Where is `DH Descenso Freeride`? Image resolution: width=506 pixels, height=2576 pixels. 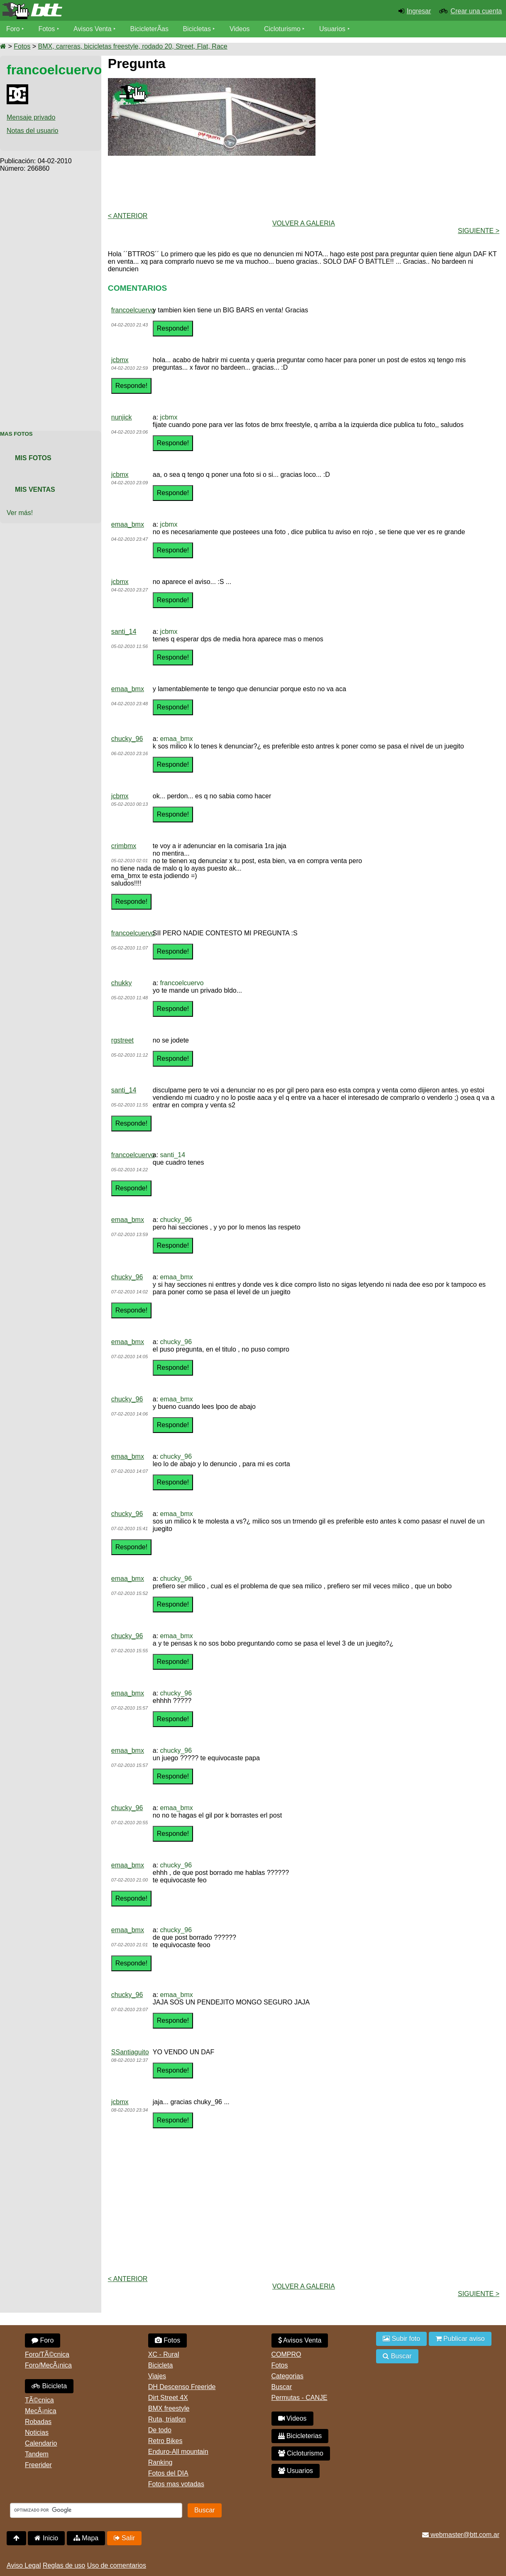
DH Descenso Freeride is located at coordinates (182, 2386).